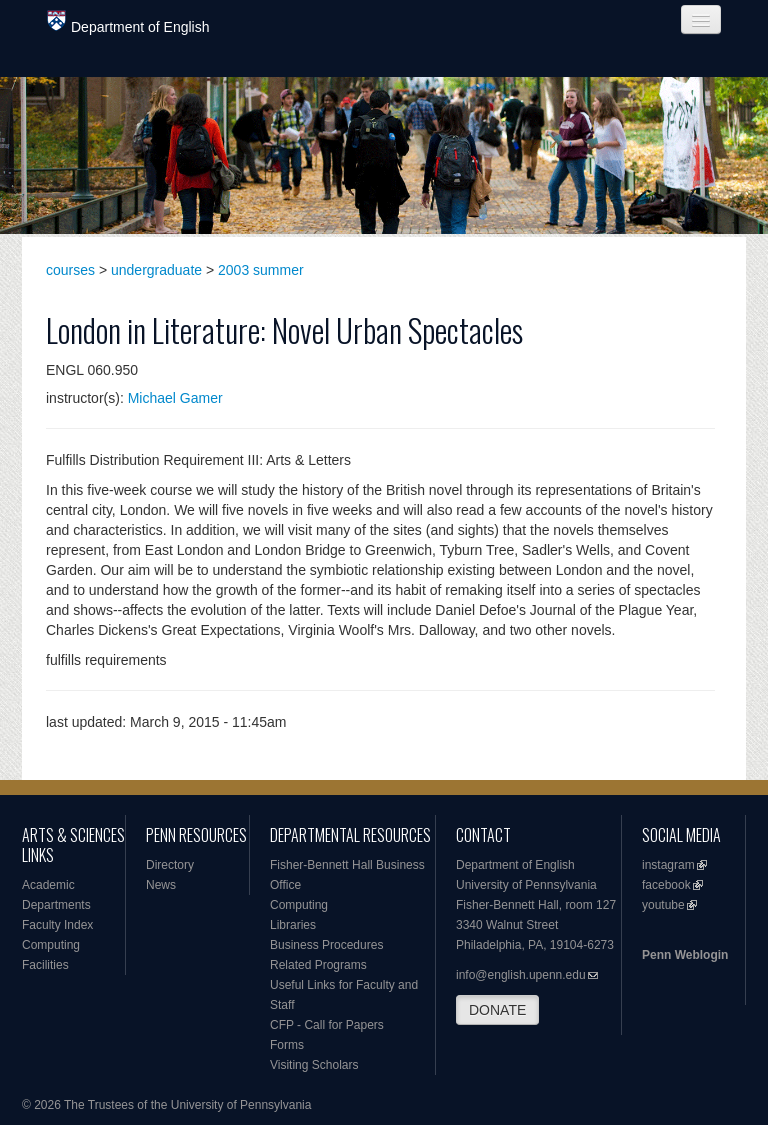  What do you see at coordinates (497, 1010) in the screenshot?
I see `DONATE` at bounding box center [497, 1010].